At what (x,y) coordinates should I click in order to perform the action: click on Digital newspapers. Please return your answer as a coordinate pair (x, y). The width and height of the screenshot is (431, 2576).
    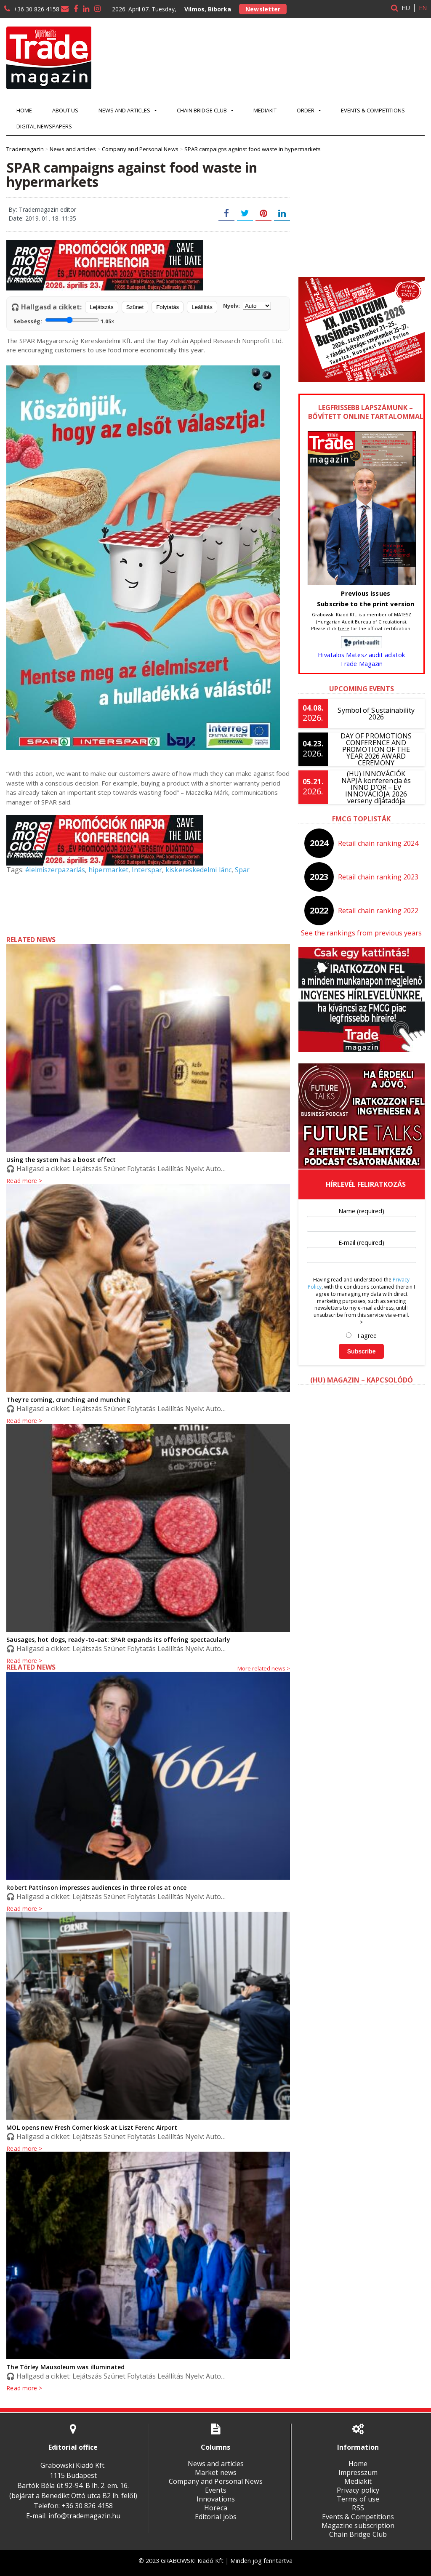
    Looking at the image, I should click on (44, 126).